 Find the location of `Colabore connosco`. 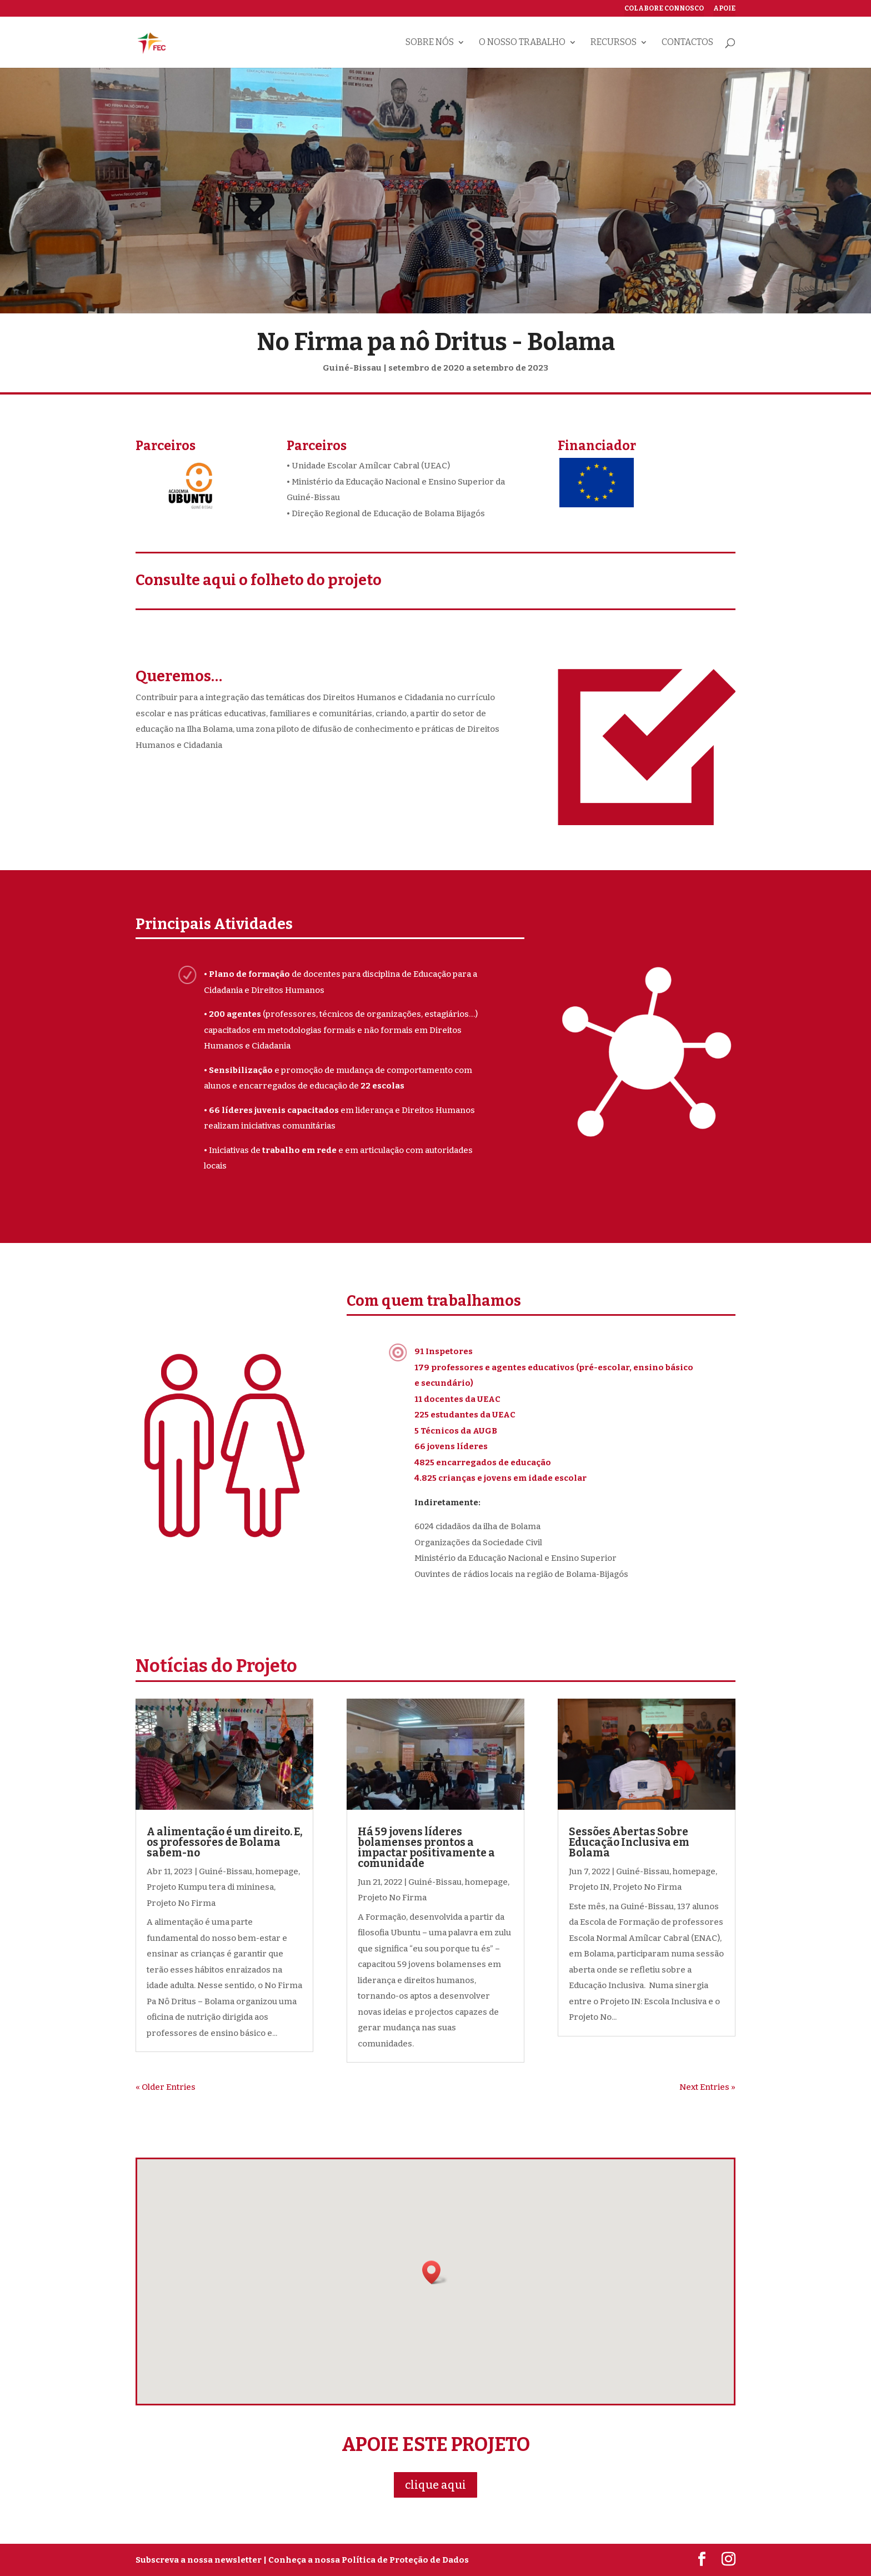

Colabore connosco is located at coordinates (664, 8).